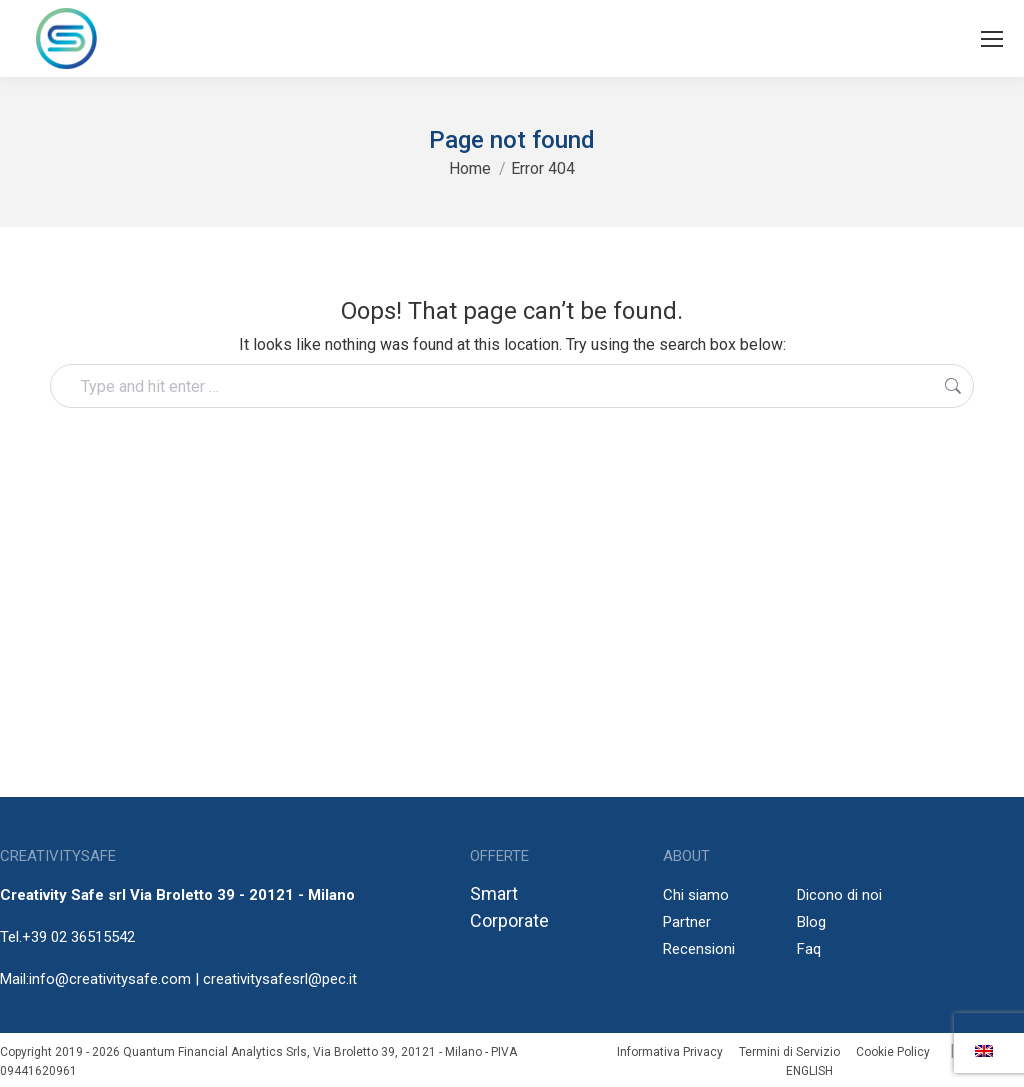 The height and width of the screenshot is (1087, 1024). What do you see at coordinates (992, 39) in the screenshot?
I see `[Mobile menu icon]` at bounding box center [992, 39].